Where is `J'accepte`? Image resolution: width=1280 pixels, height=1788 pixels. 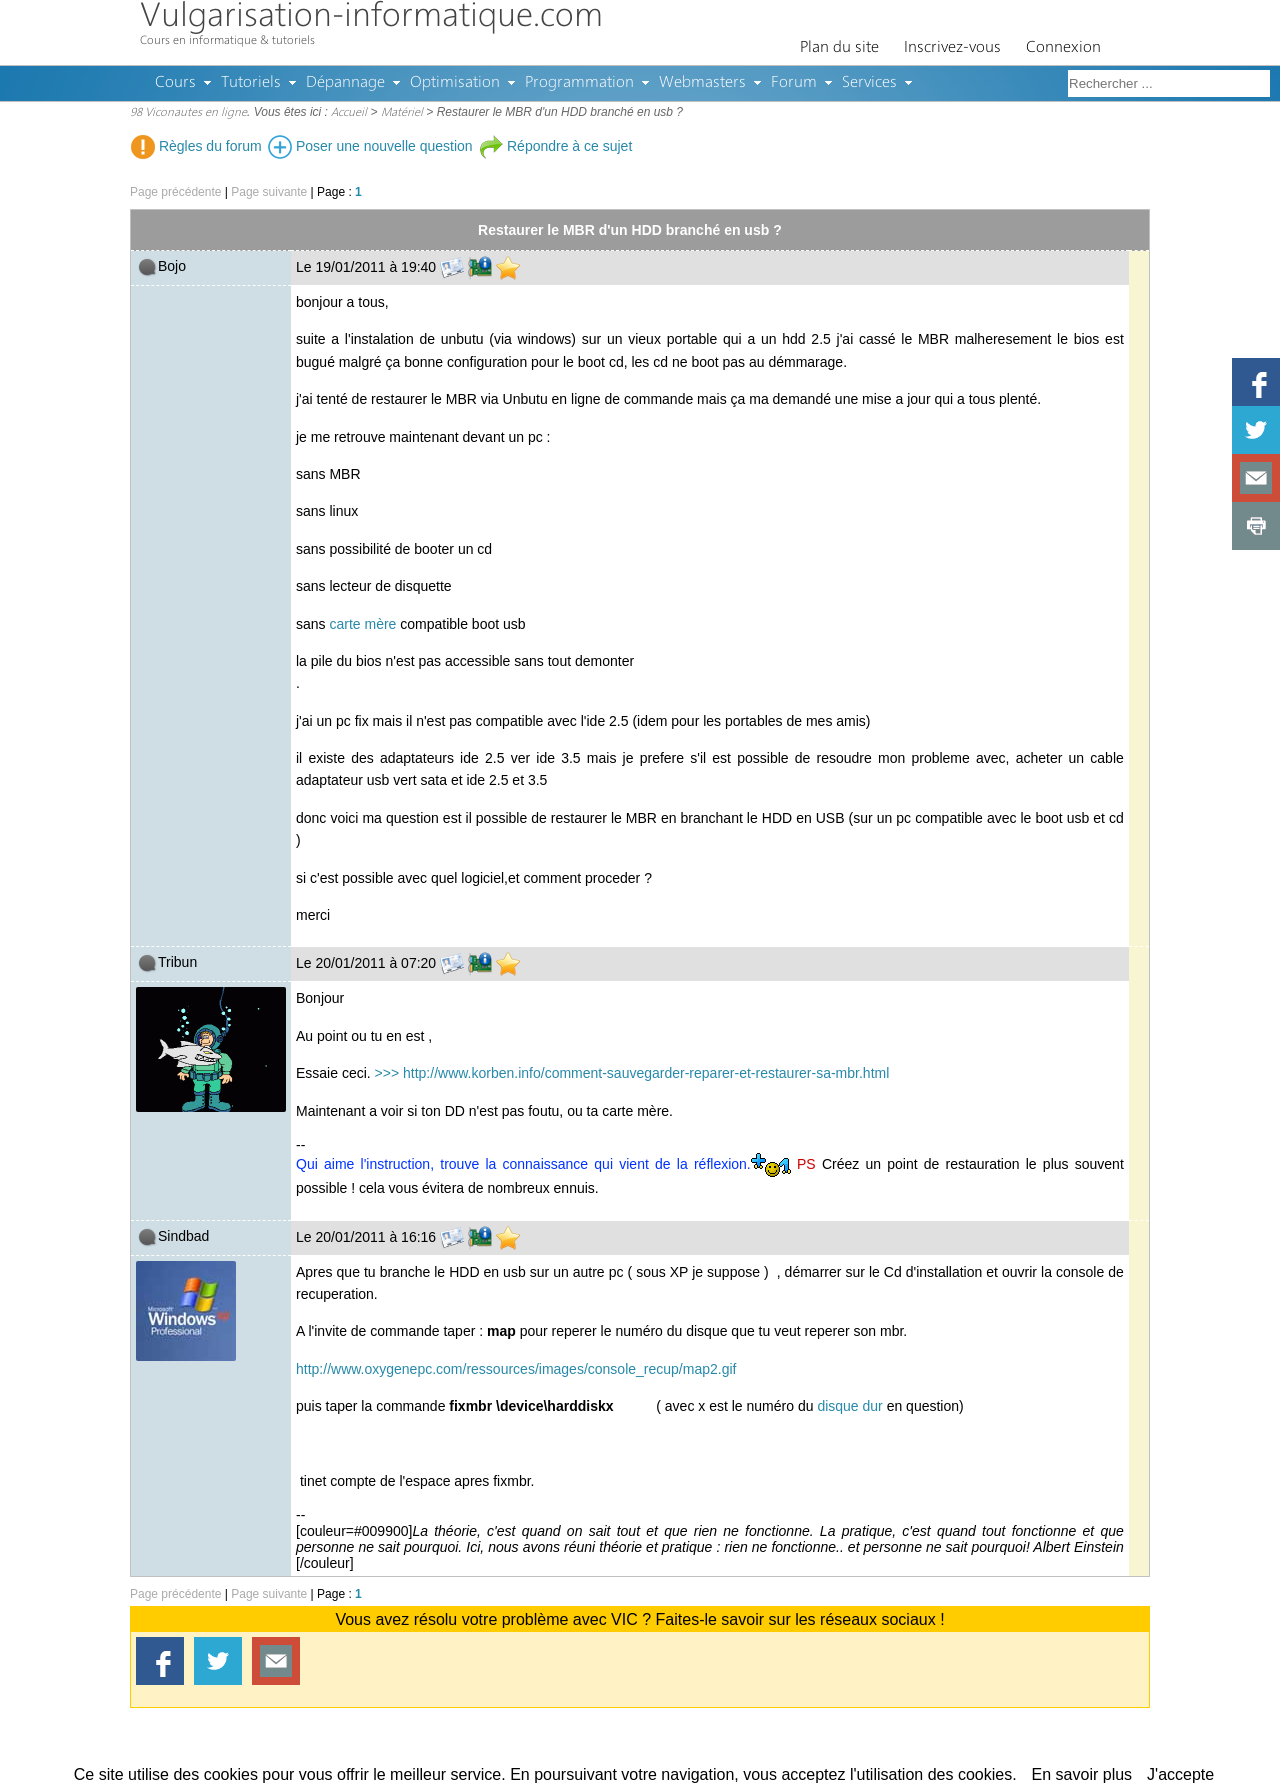
J'accepte is located at coordinates (1180, 1774).